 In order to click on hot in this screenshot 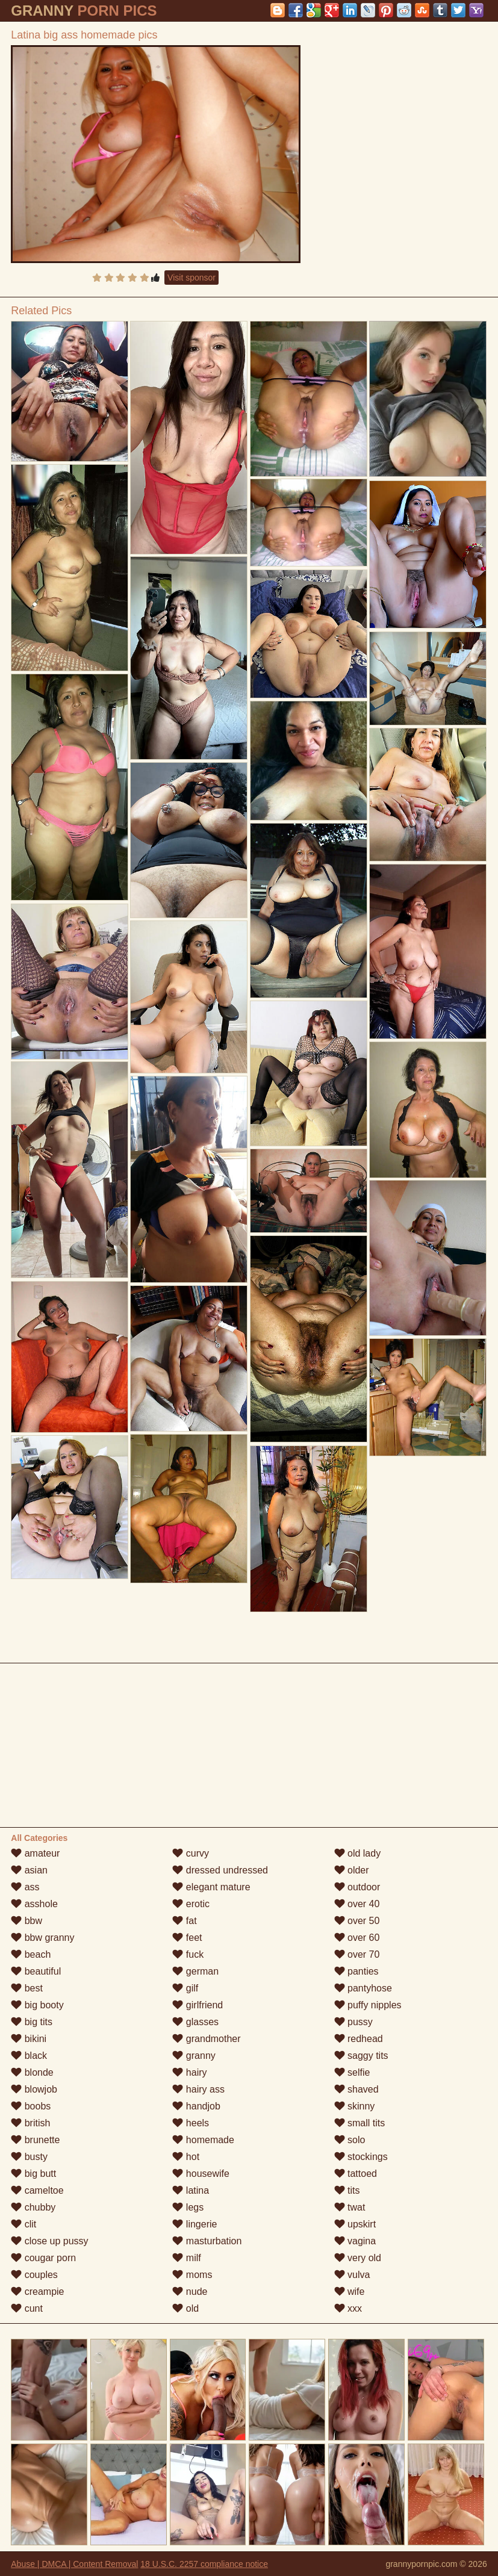, I will do `click(185, 2157)`.